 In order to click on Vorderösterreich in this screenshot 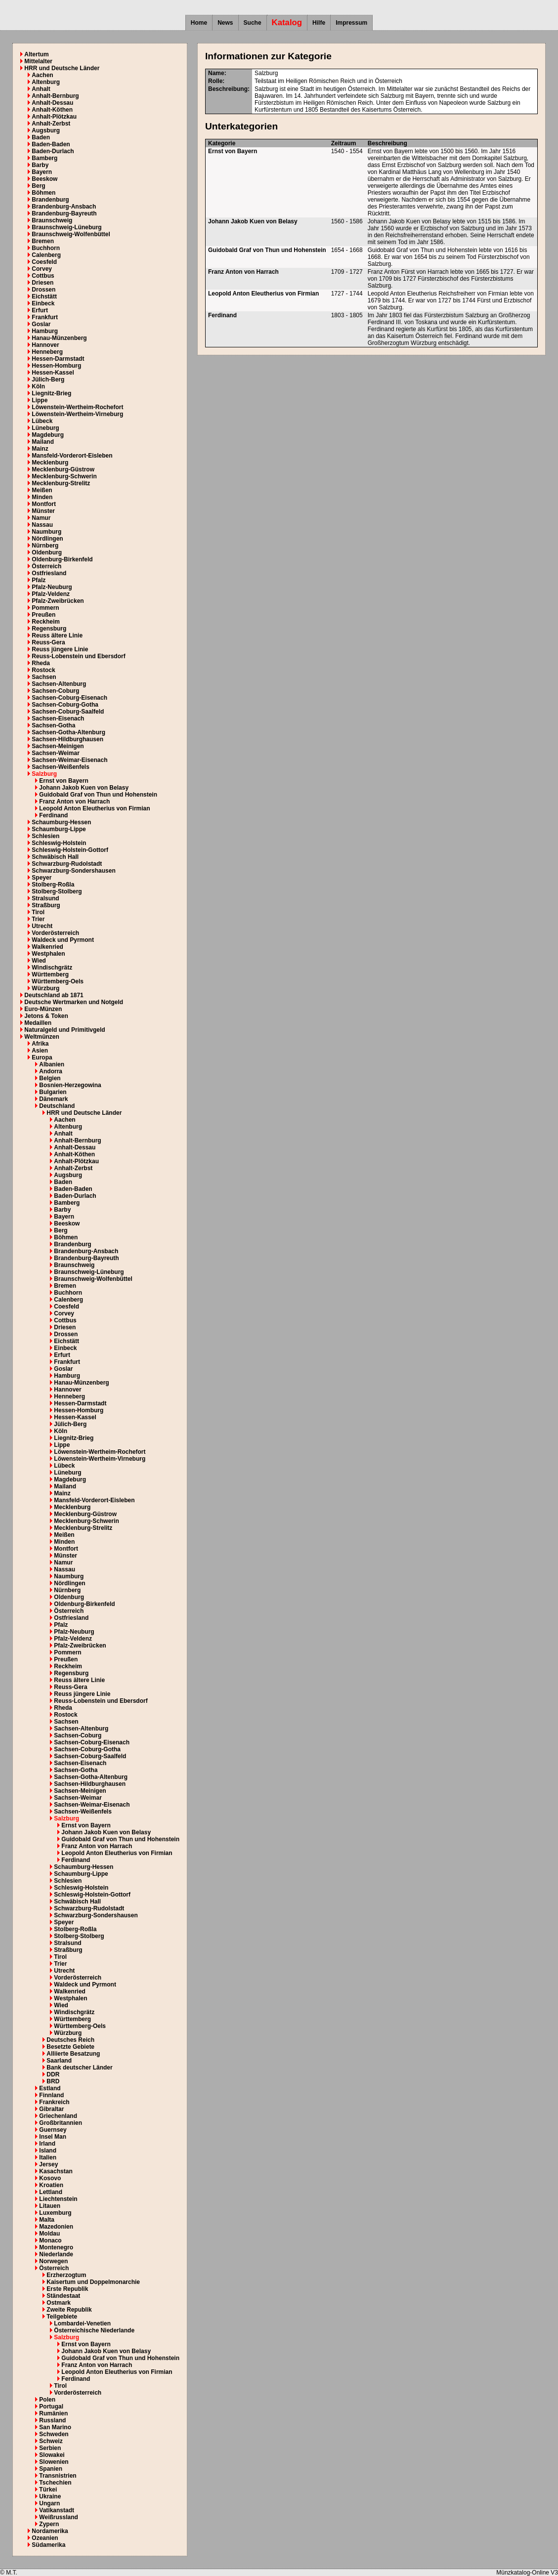, I will do `click(55, 932)`.